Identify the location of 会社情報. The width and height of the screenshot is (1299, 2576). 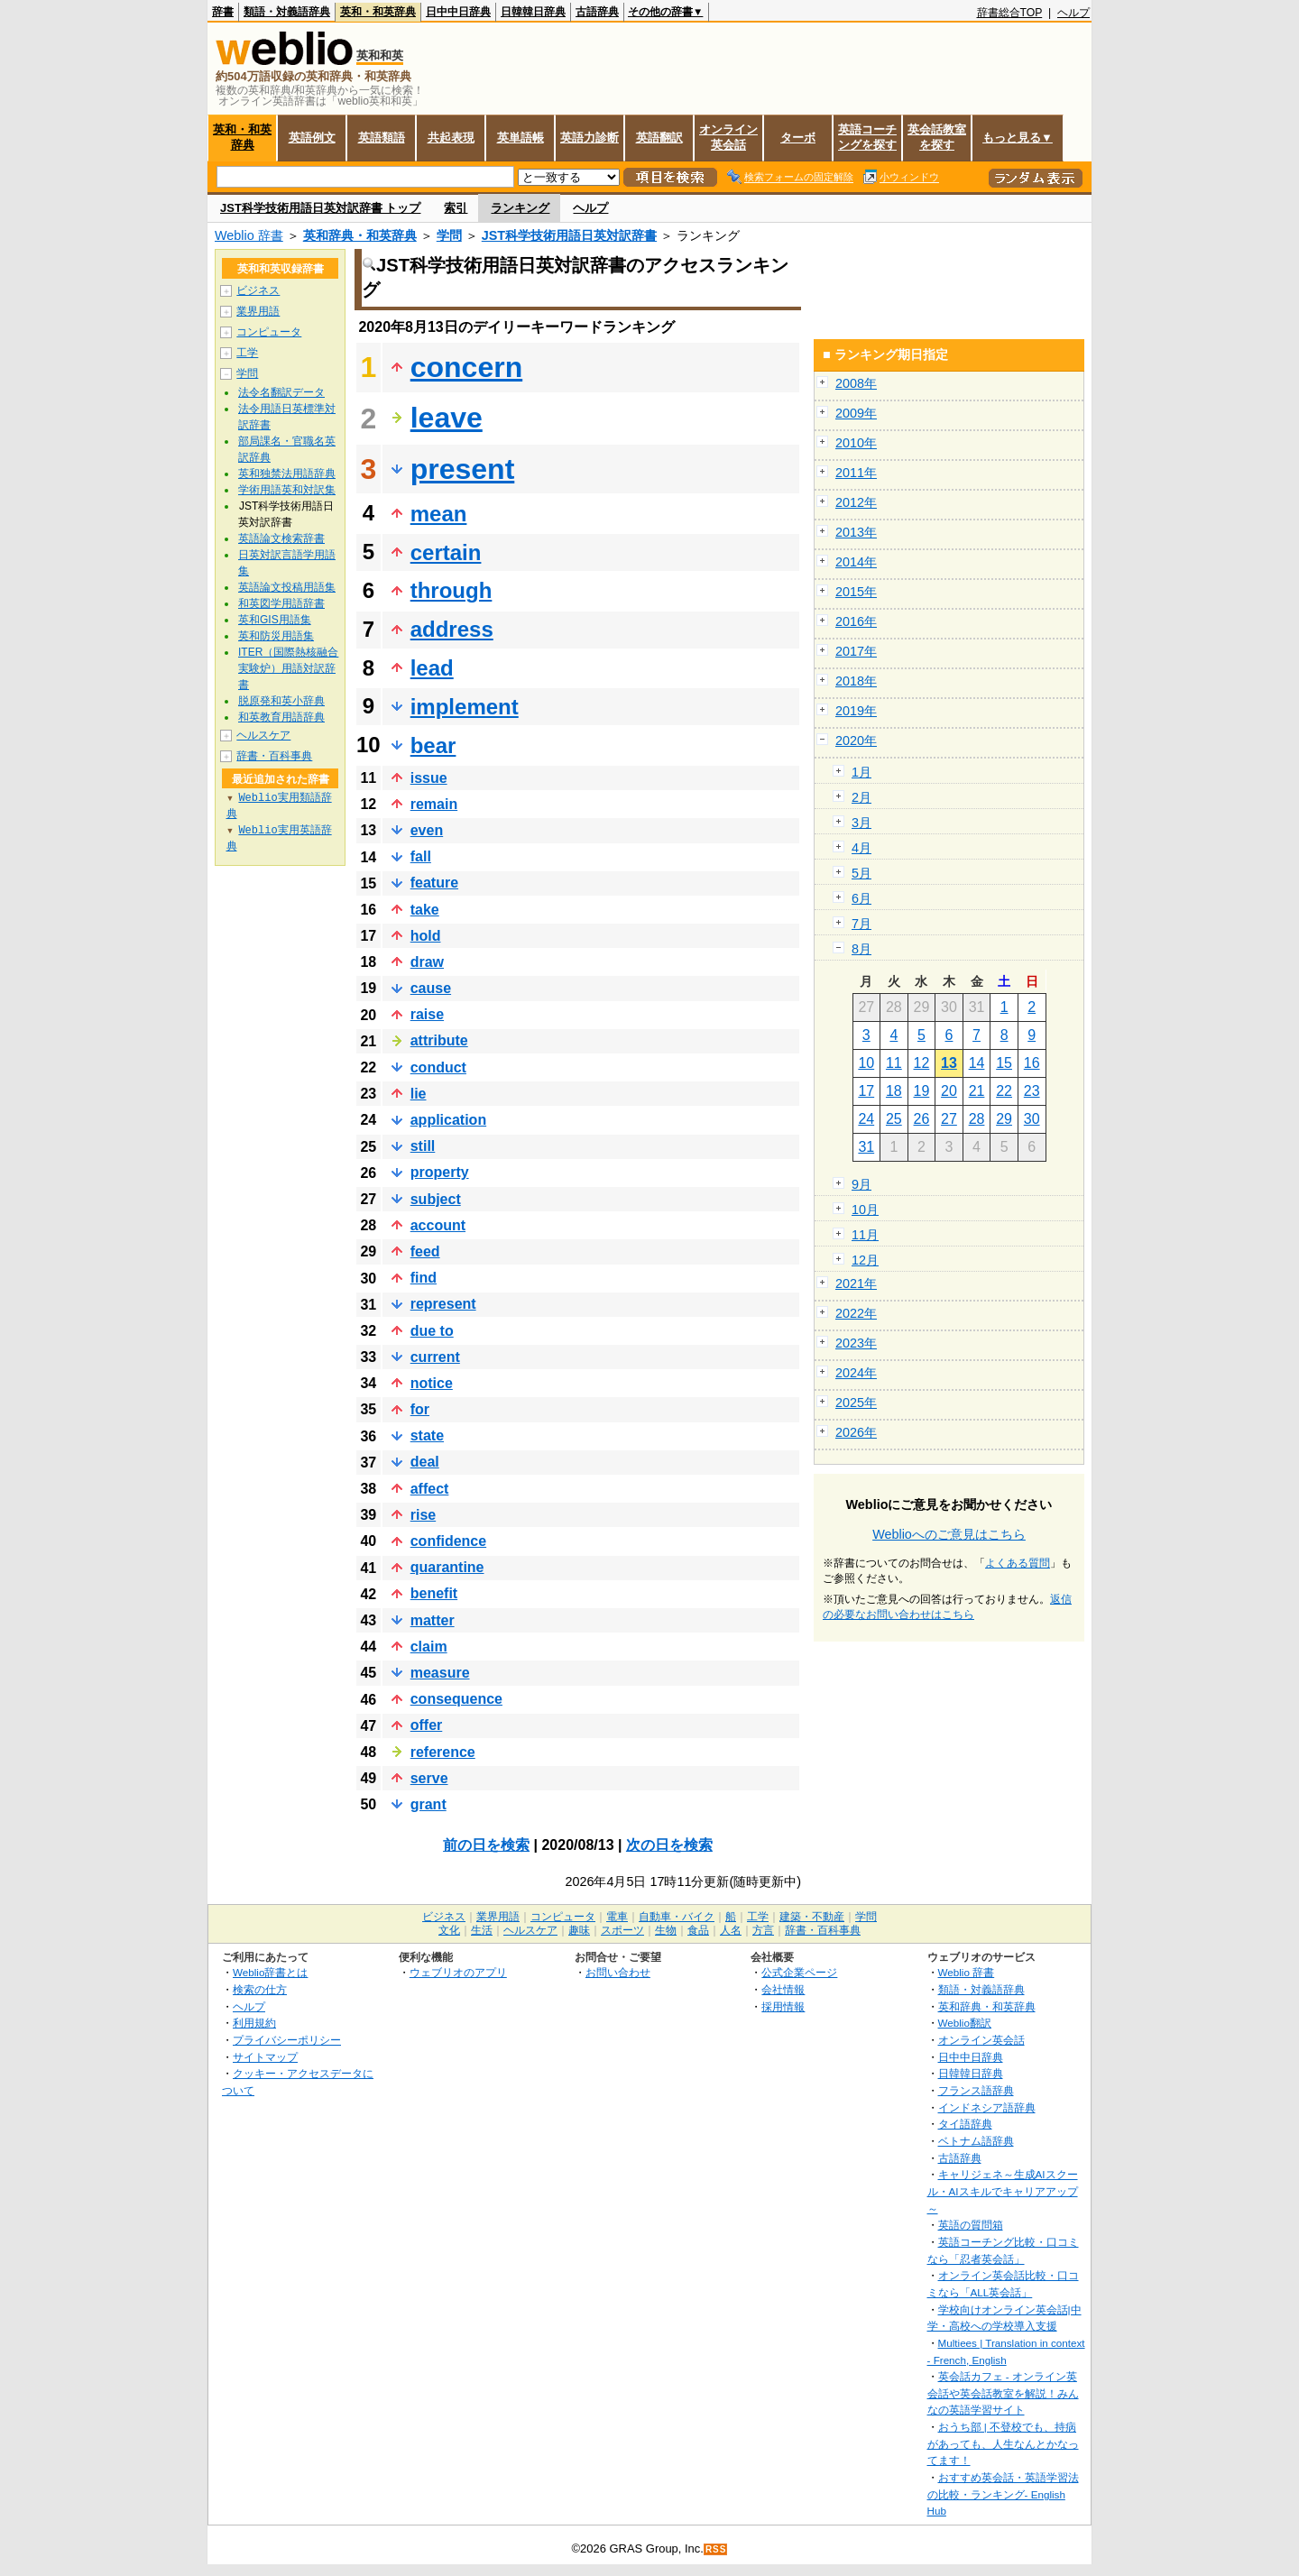
(783, 1989).